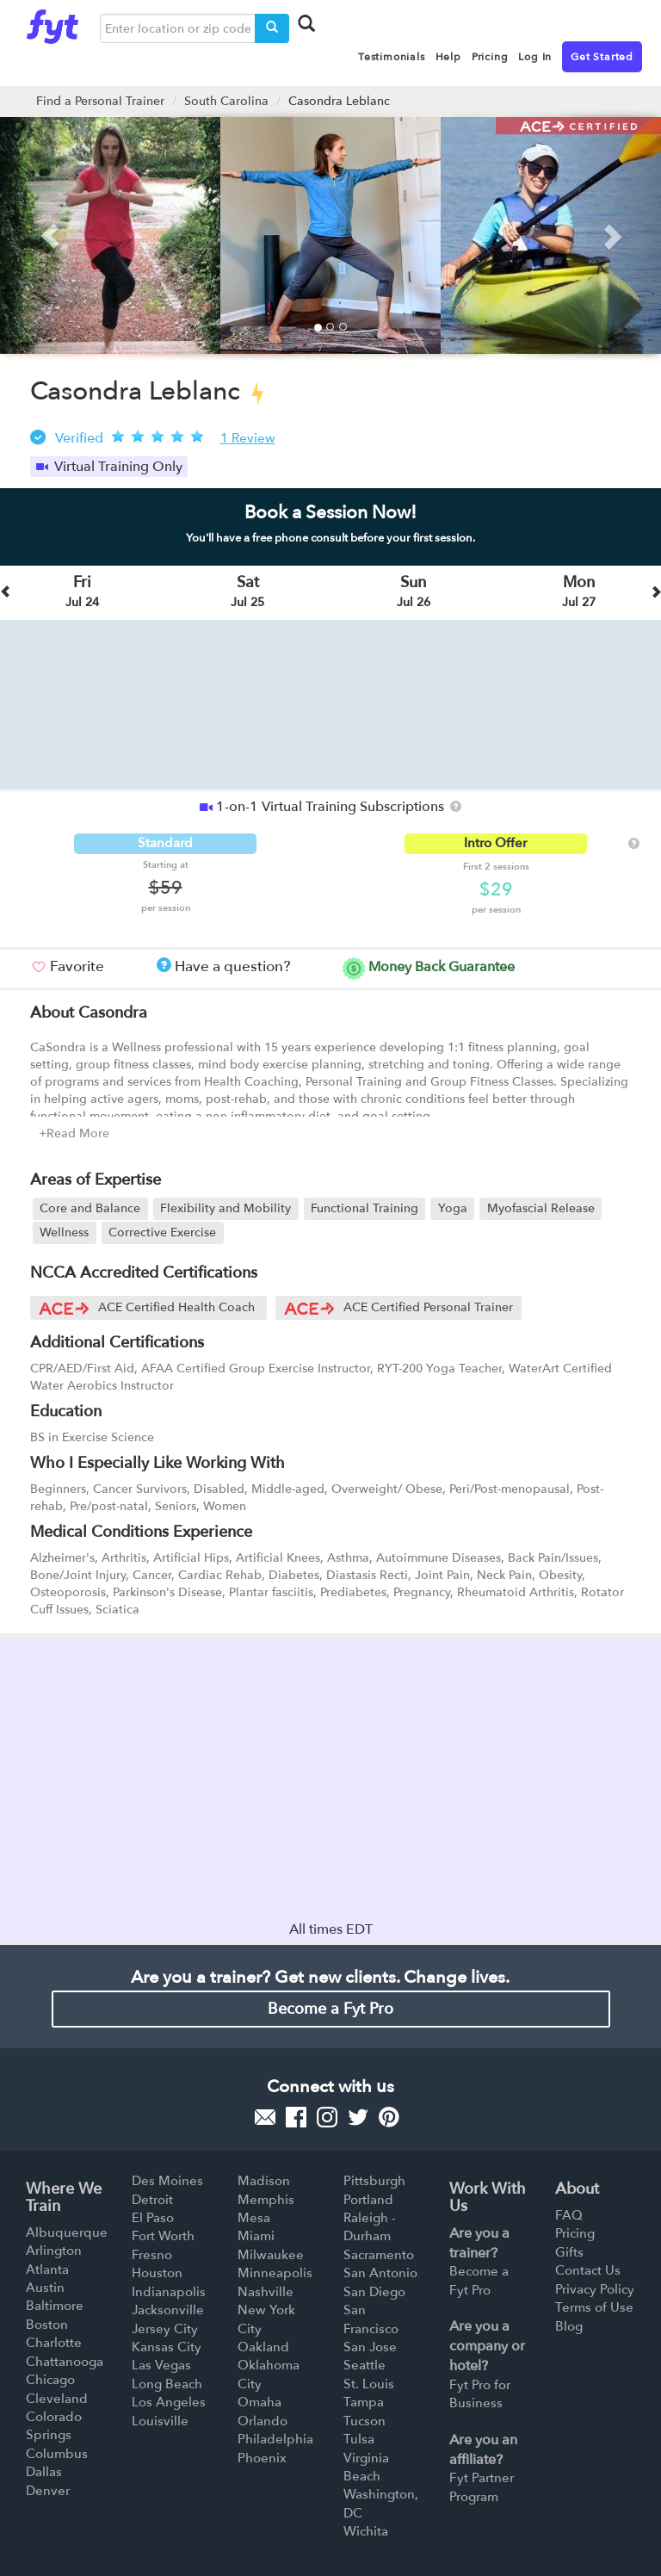 This screenshot has width=661, height=2576. Describe the element at coordinates (152, 2254) in the screenshot. I see `Fresno` at that location.